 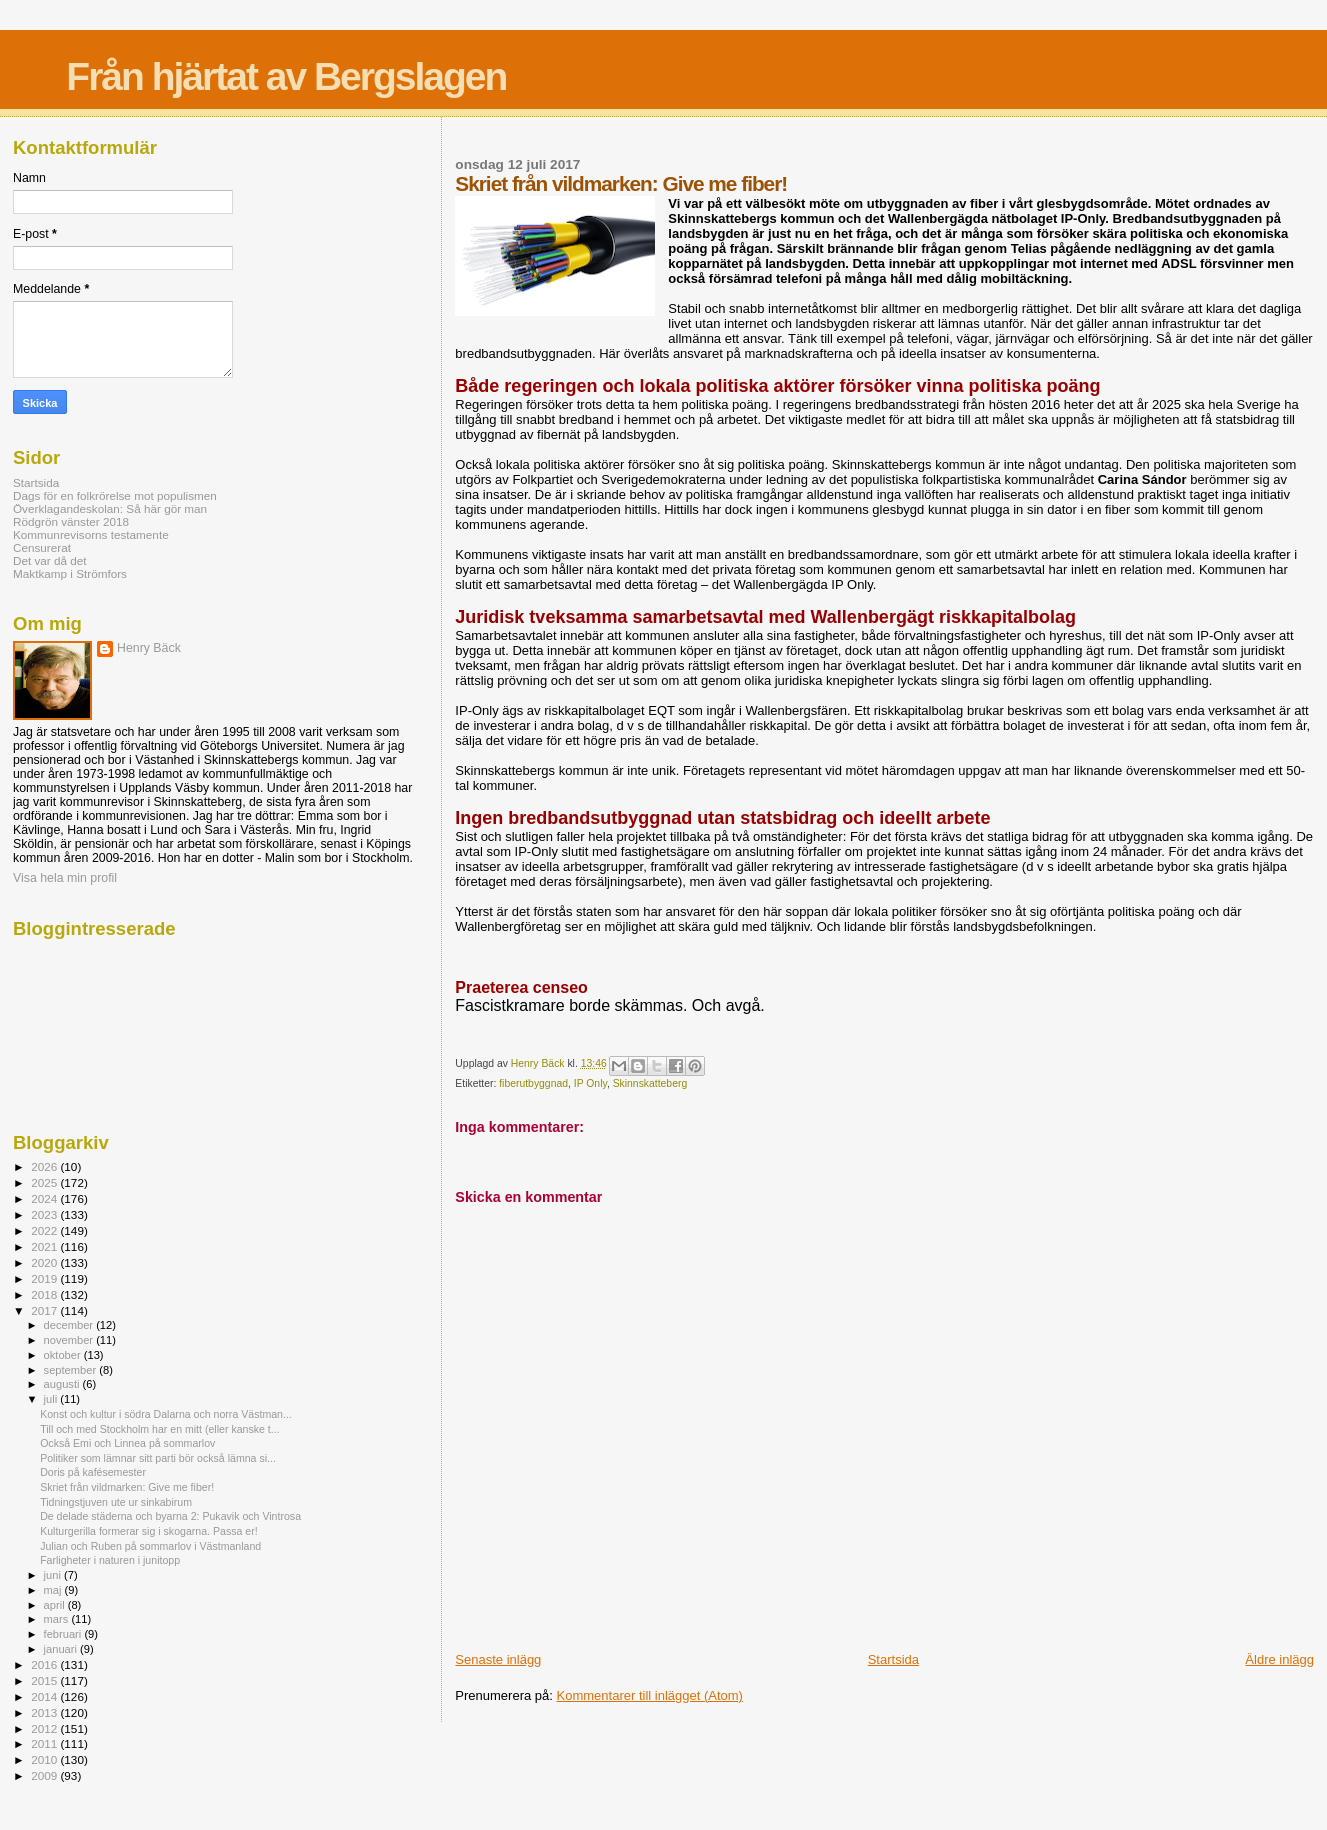 I want to click on Doris på kafésemester, so click(x=93, y=1472).